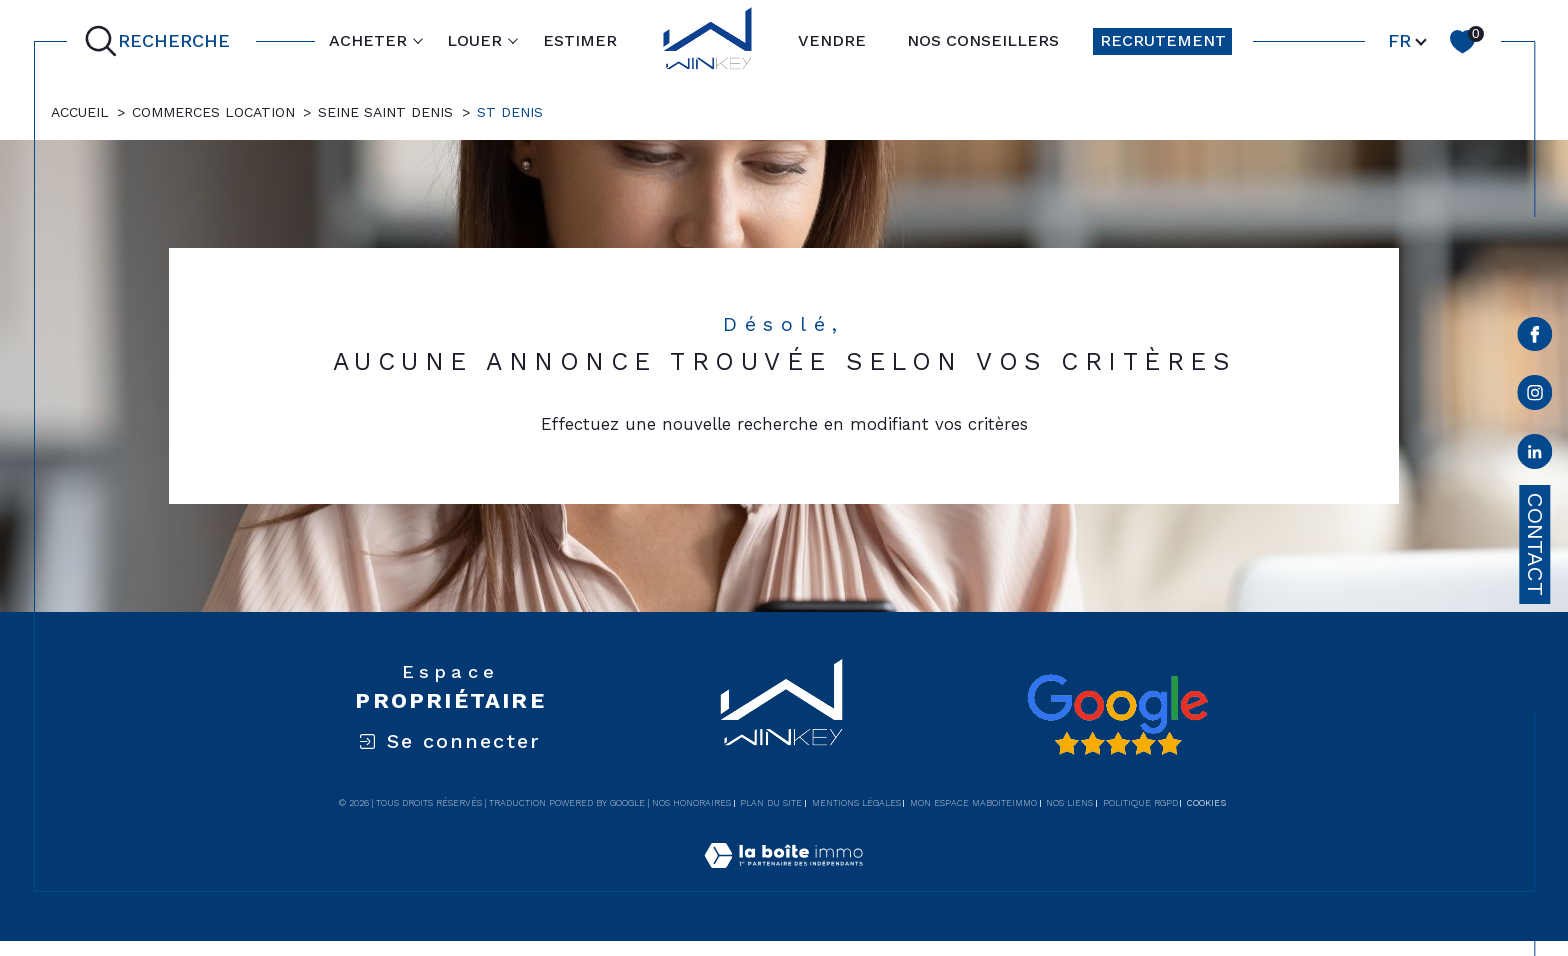 Image resolution: width=1568 pixels, height=956 pixels. I want to click on Nos honoraires, so click(691, 803).